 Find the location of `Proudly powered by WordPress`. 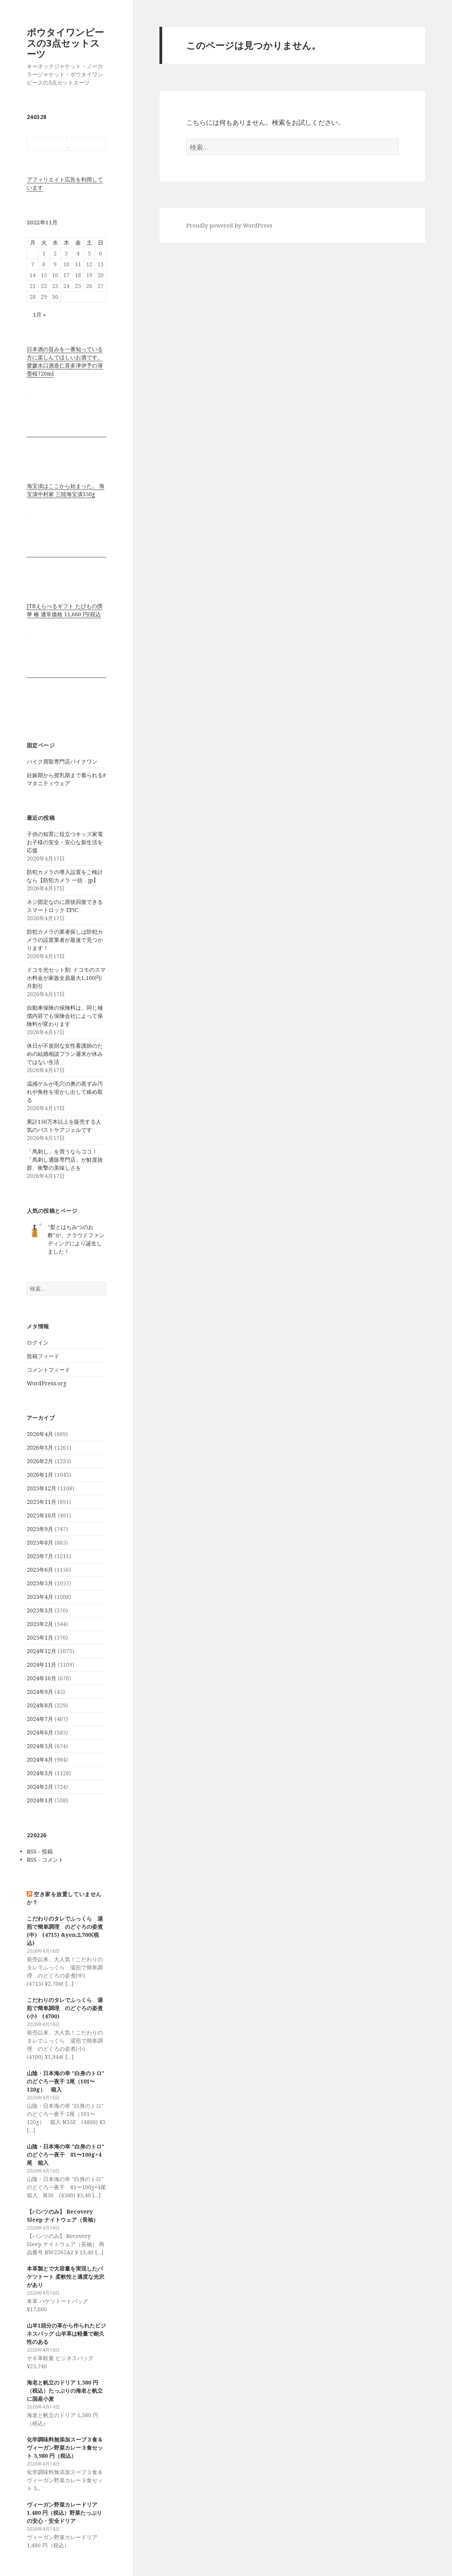

Proudly powered by WordPress is located at coordinates (229, 225).